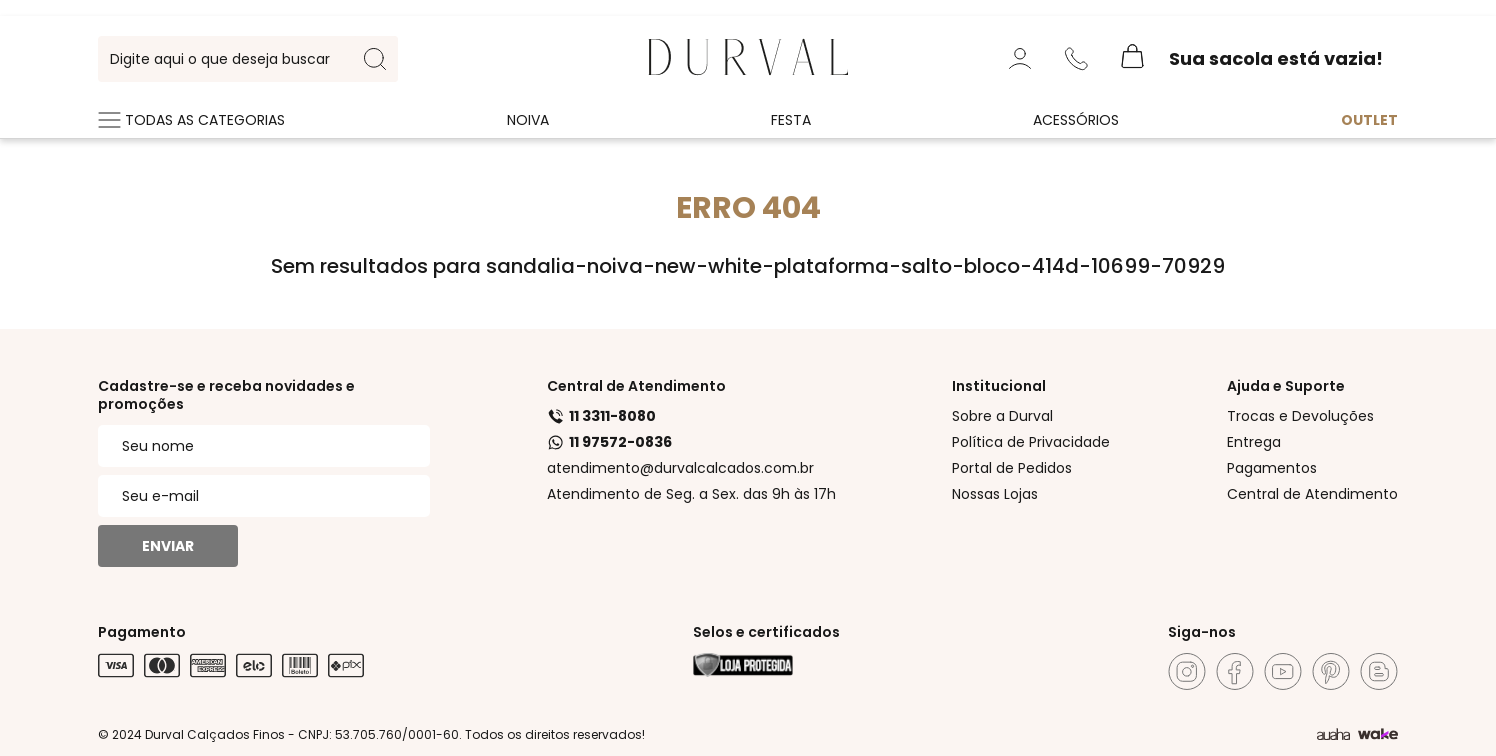  Describe the element at coordinates (1300, 416) in the screenshot. I see `Trocas e Devoluções` at that location.